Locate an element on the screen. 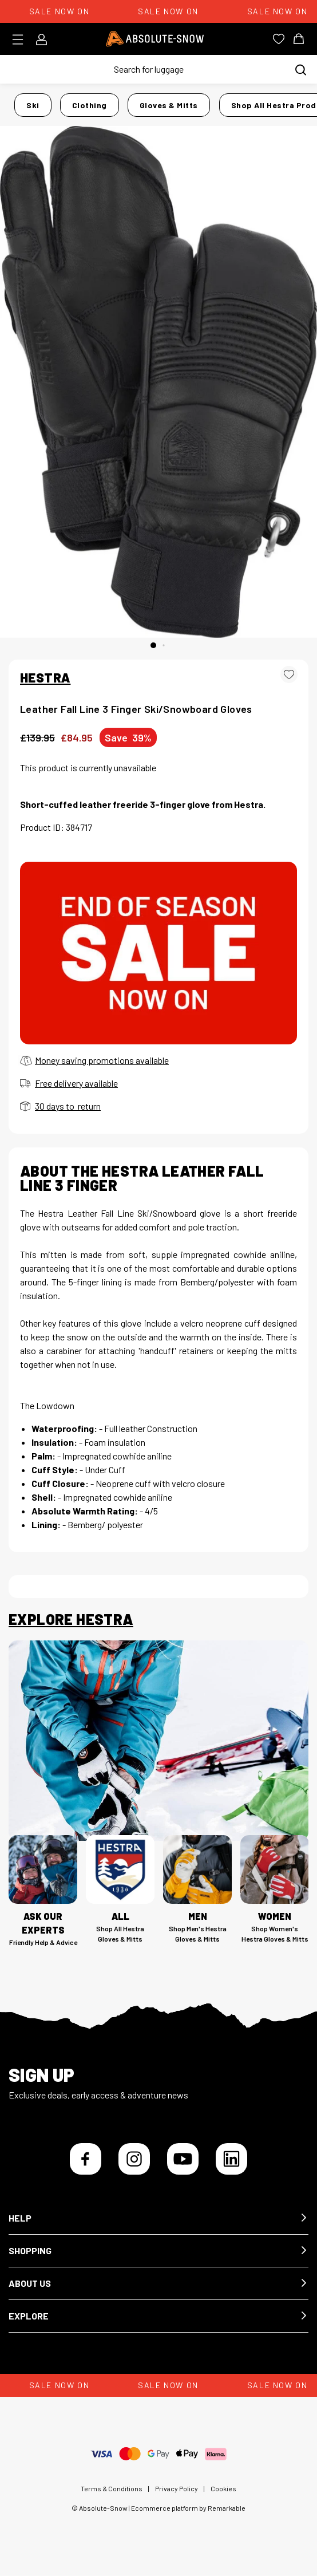  [button] is located at coordinates (158, 2218).